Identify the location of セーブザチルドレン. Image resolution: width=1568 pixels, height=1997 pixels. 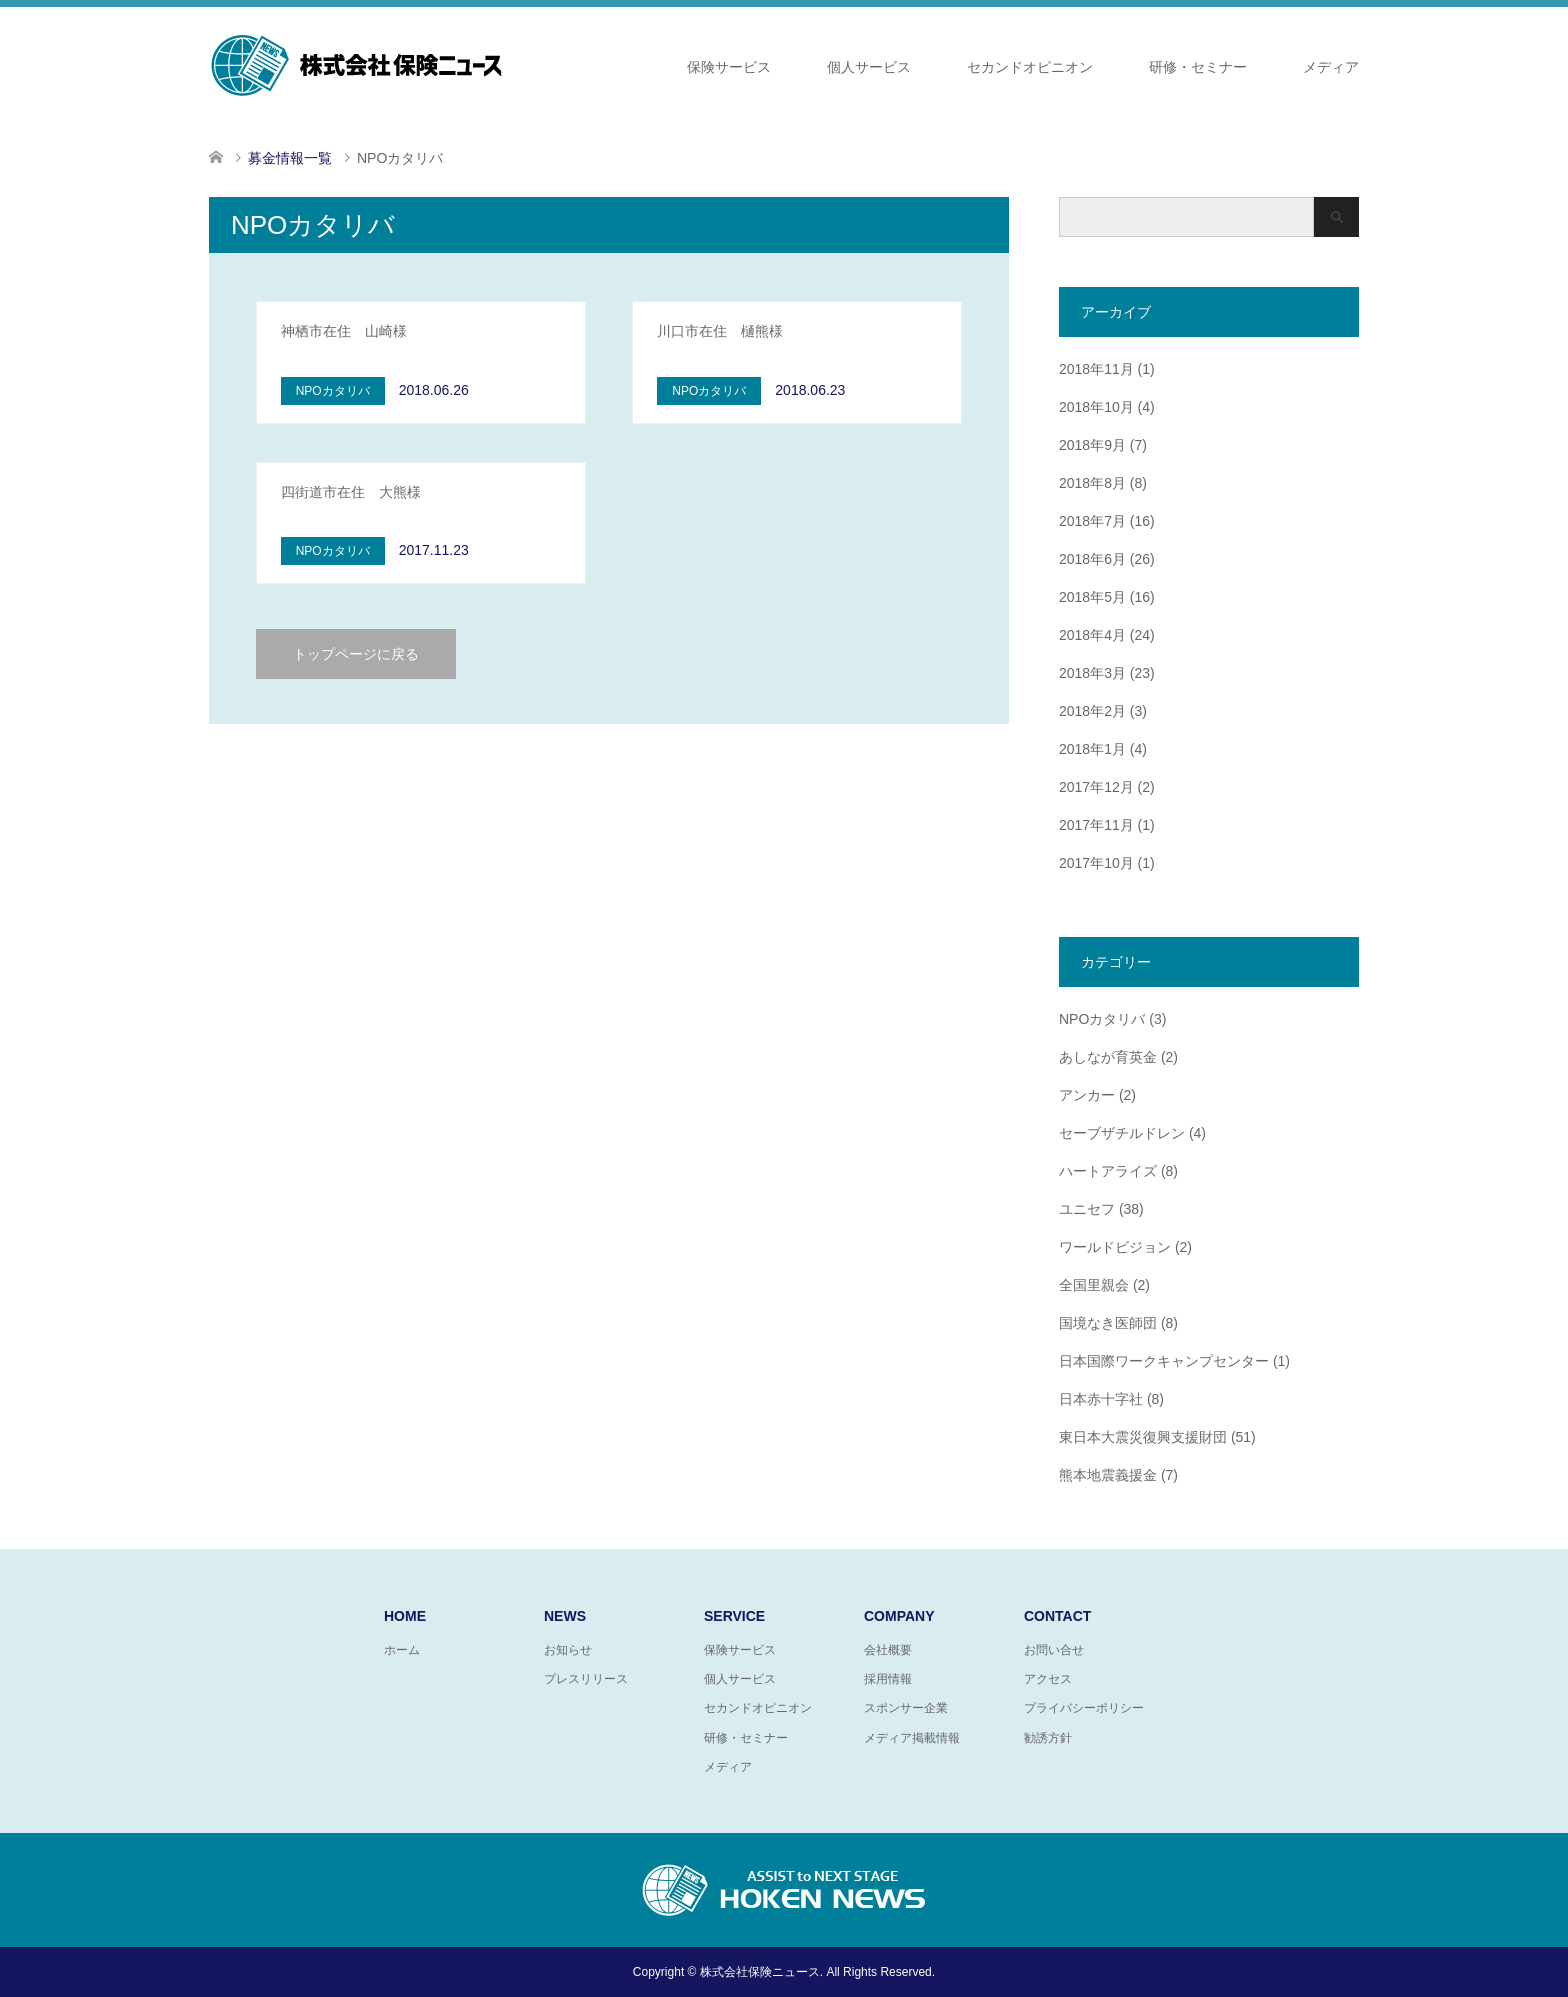
(1122, 1133).